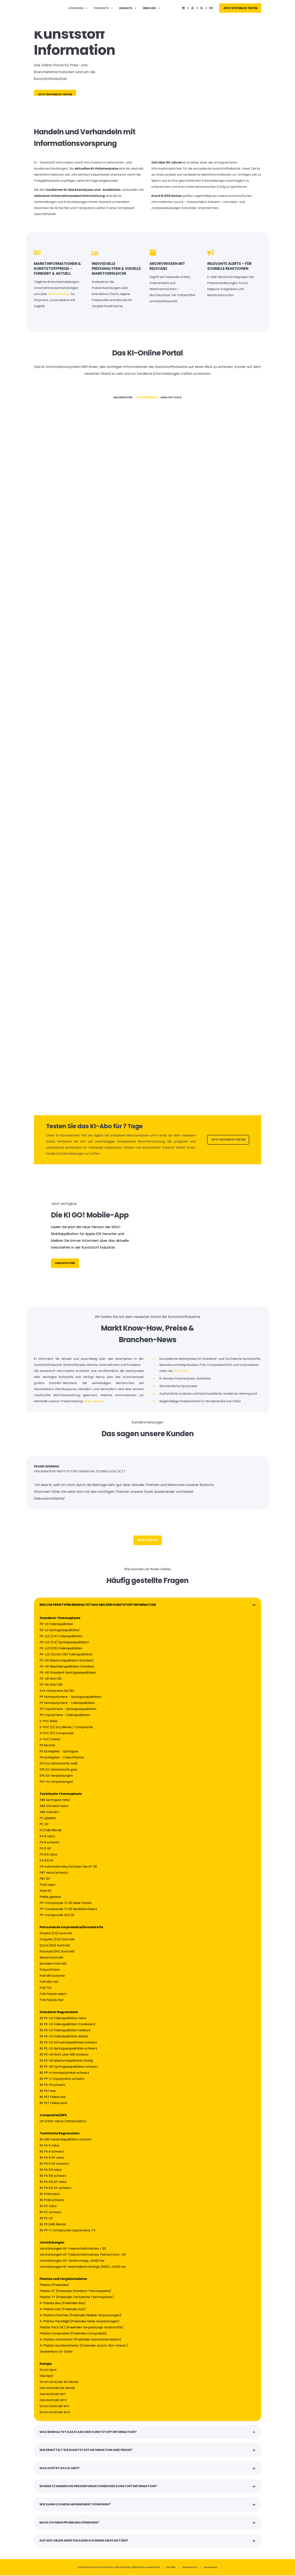 The image size is (295, 2576). Describe the element at coordinates (211, 2568) in the screenshot. I see `Impressum [menuitem]` at that location.